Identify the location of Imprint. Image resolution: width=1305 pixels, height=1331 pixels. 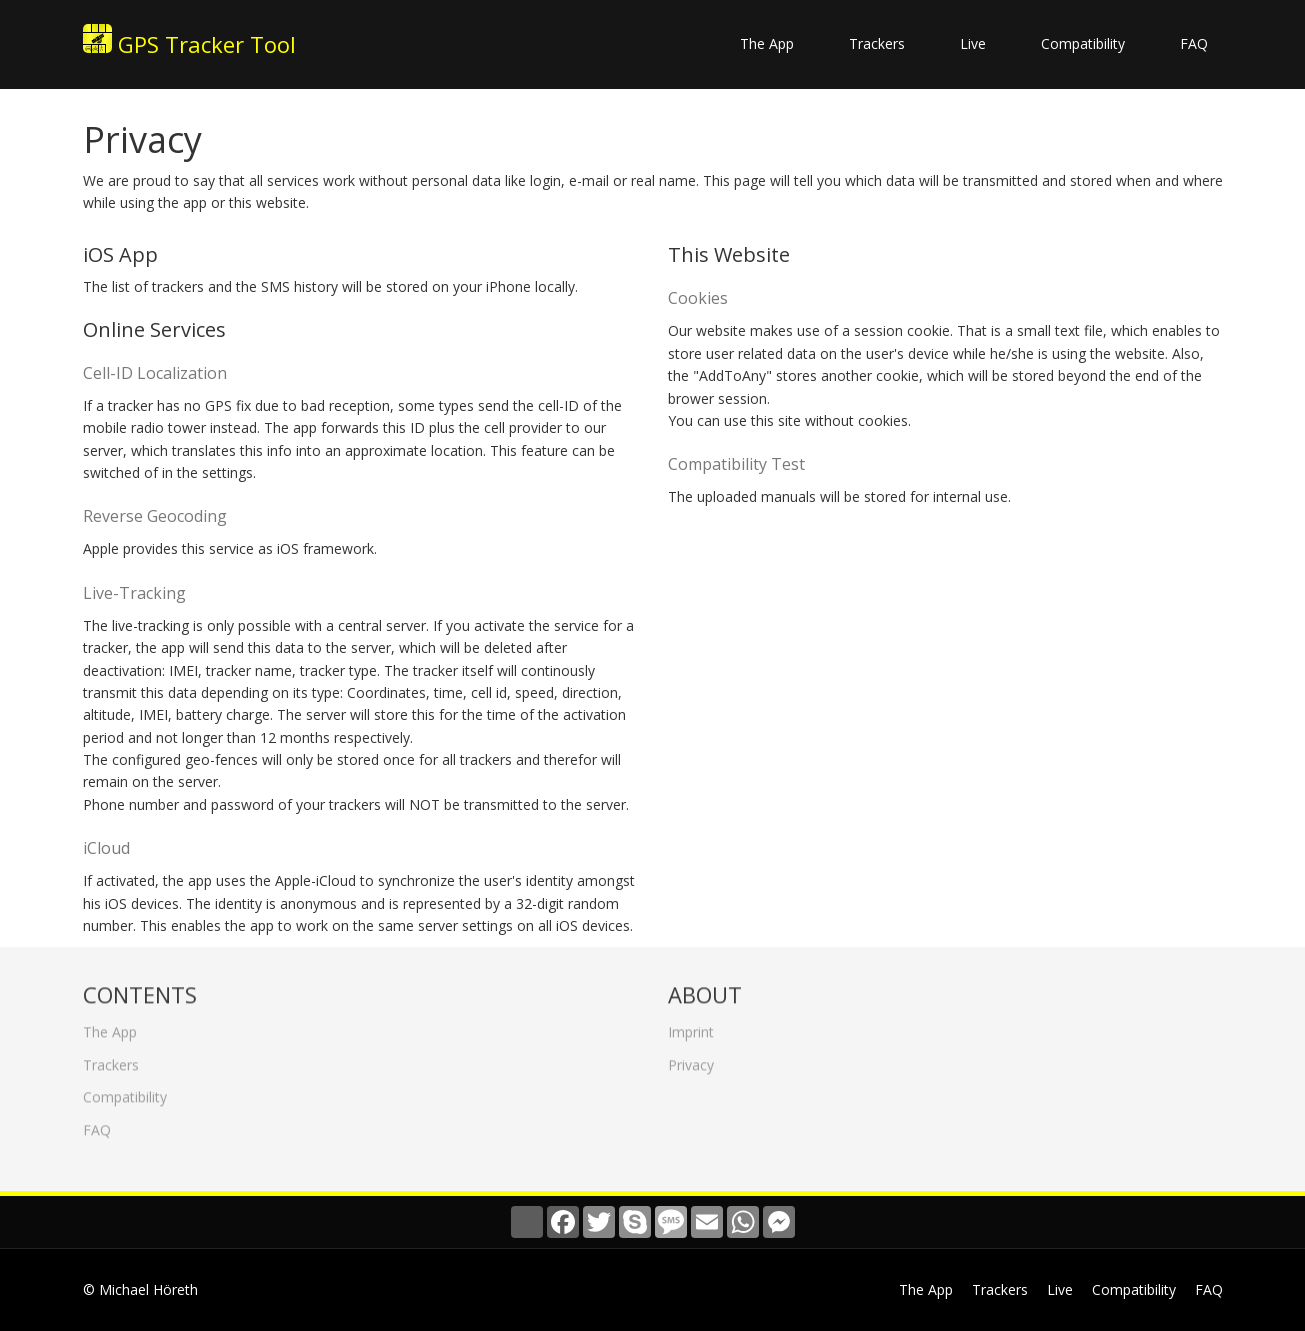
(691, 1027).